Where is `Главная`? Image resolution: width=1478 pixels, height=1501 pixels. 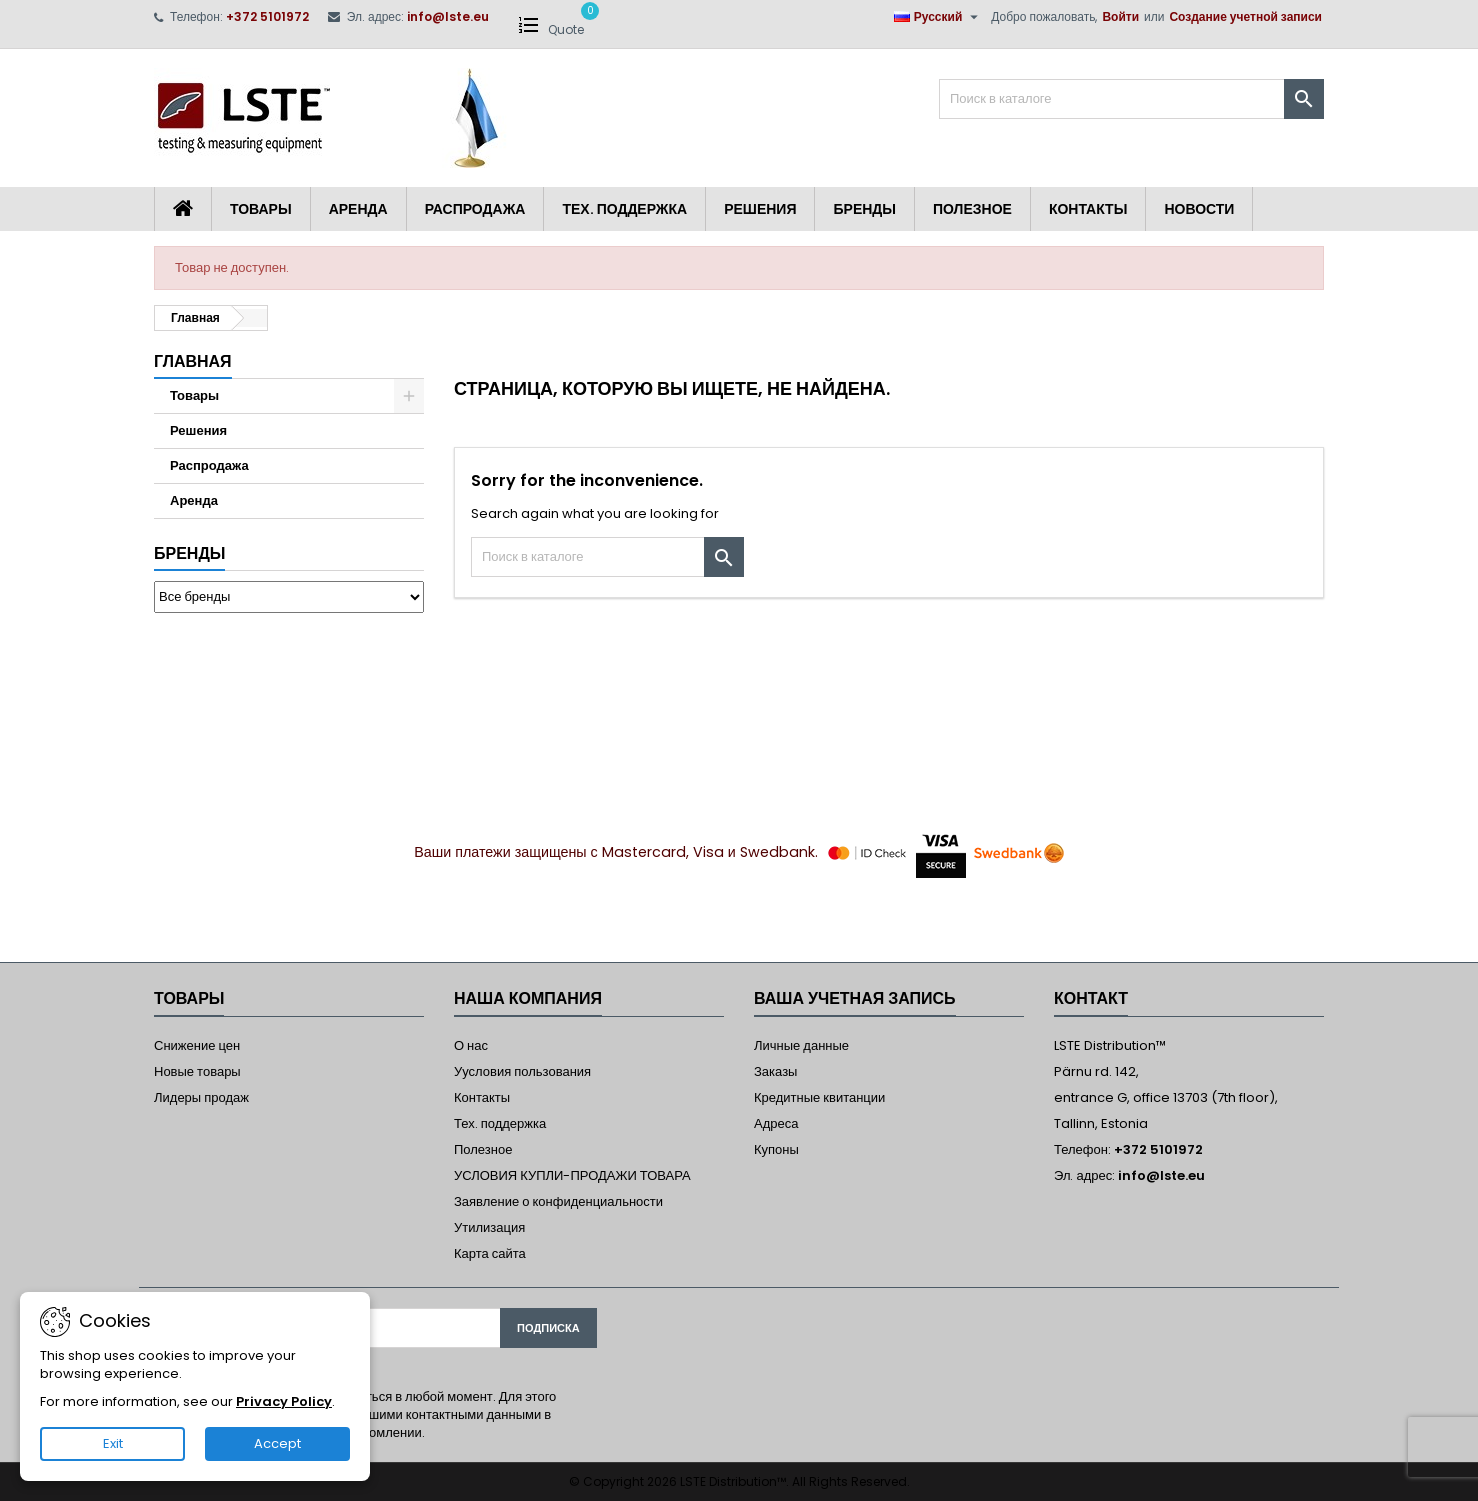
Главная is located at coordinates (193, 361).